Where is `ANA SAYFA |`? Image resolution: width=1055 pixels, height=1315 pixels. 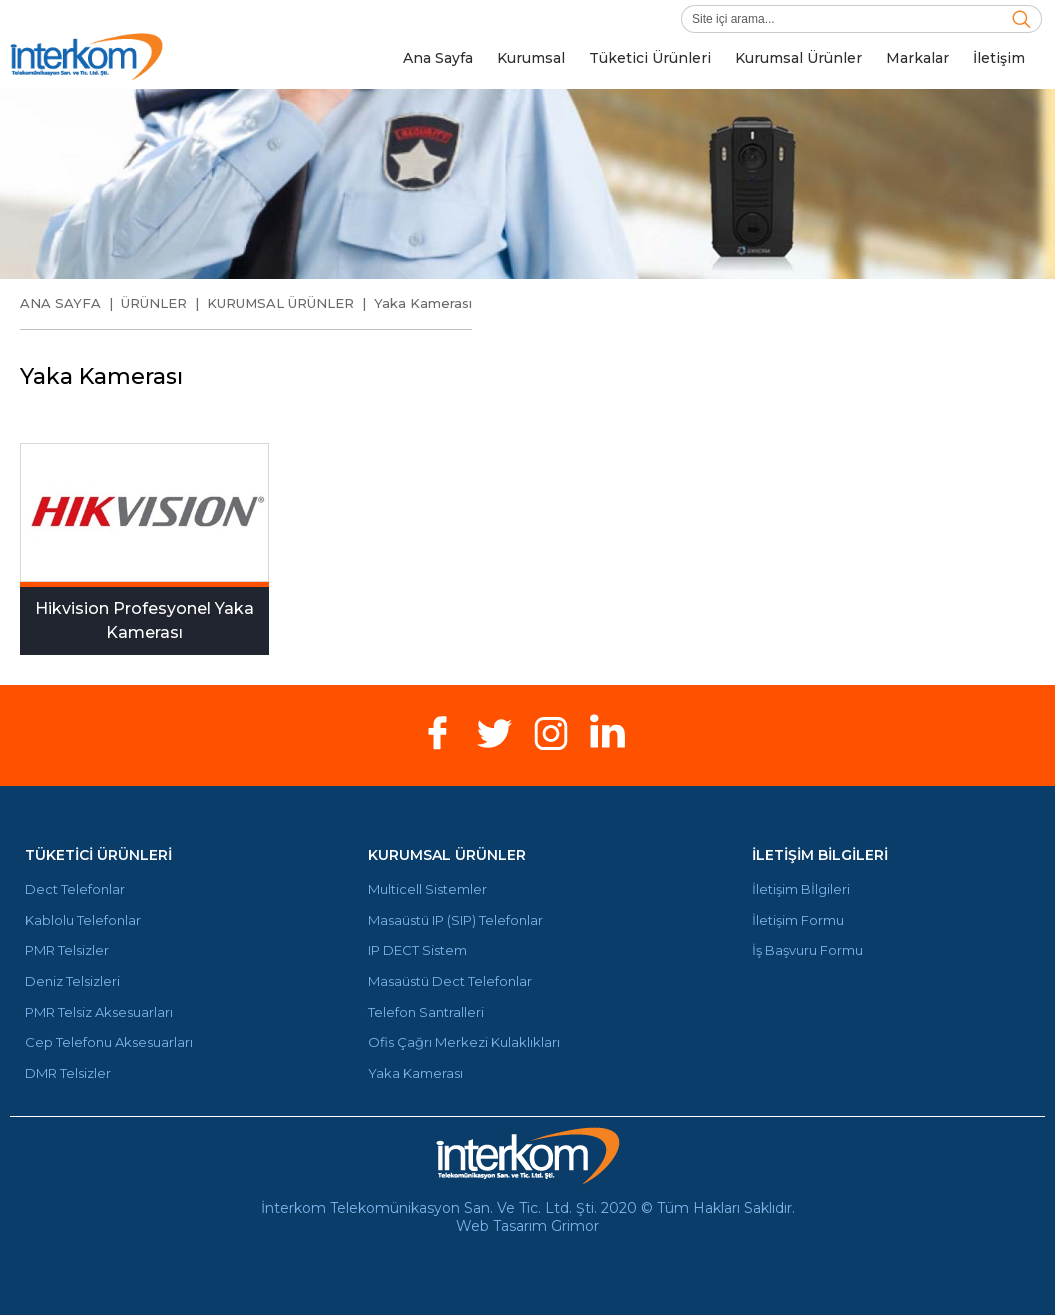 ANA SAYFA | is located at coordinates (70, 303).